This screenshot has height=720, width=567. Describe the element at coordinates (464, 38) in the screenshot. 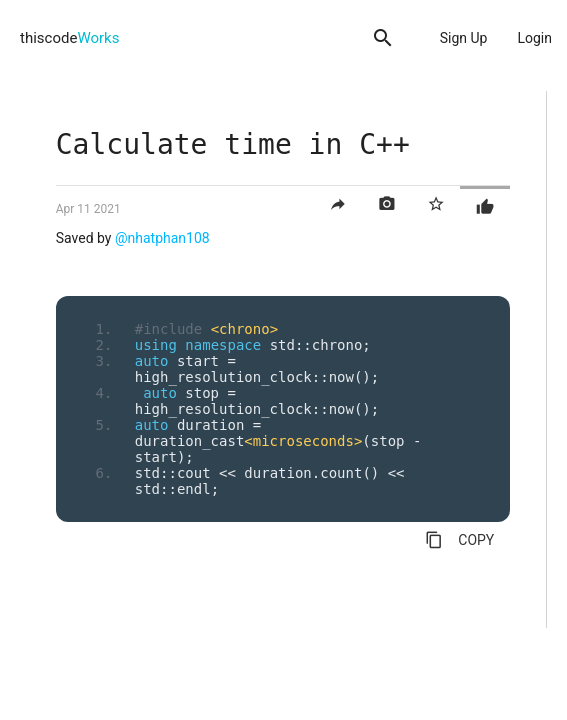

I see `Sign Up` at that location.